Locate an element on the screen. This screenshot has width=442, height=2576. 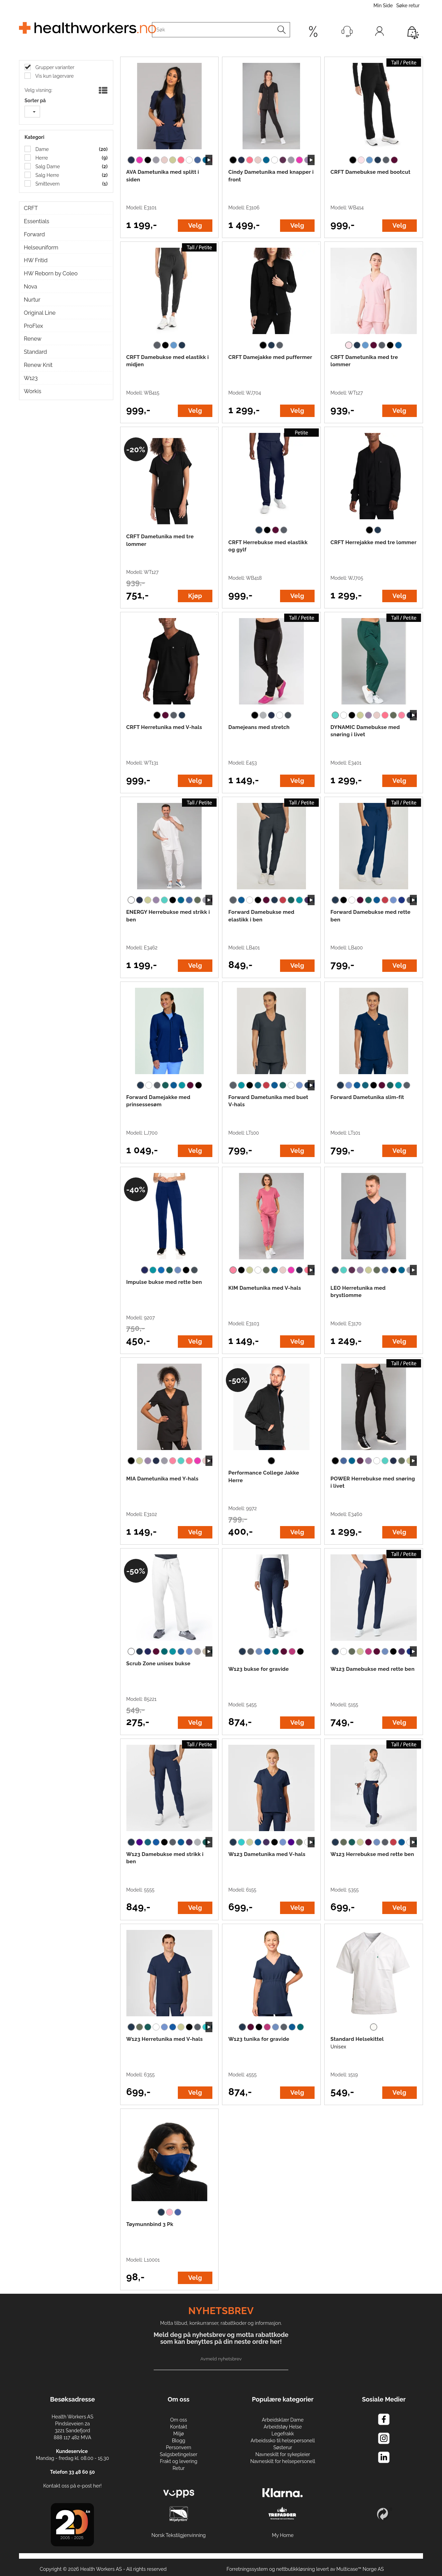
[Kundesenter] is located at coordinates (347, 31).